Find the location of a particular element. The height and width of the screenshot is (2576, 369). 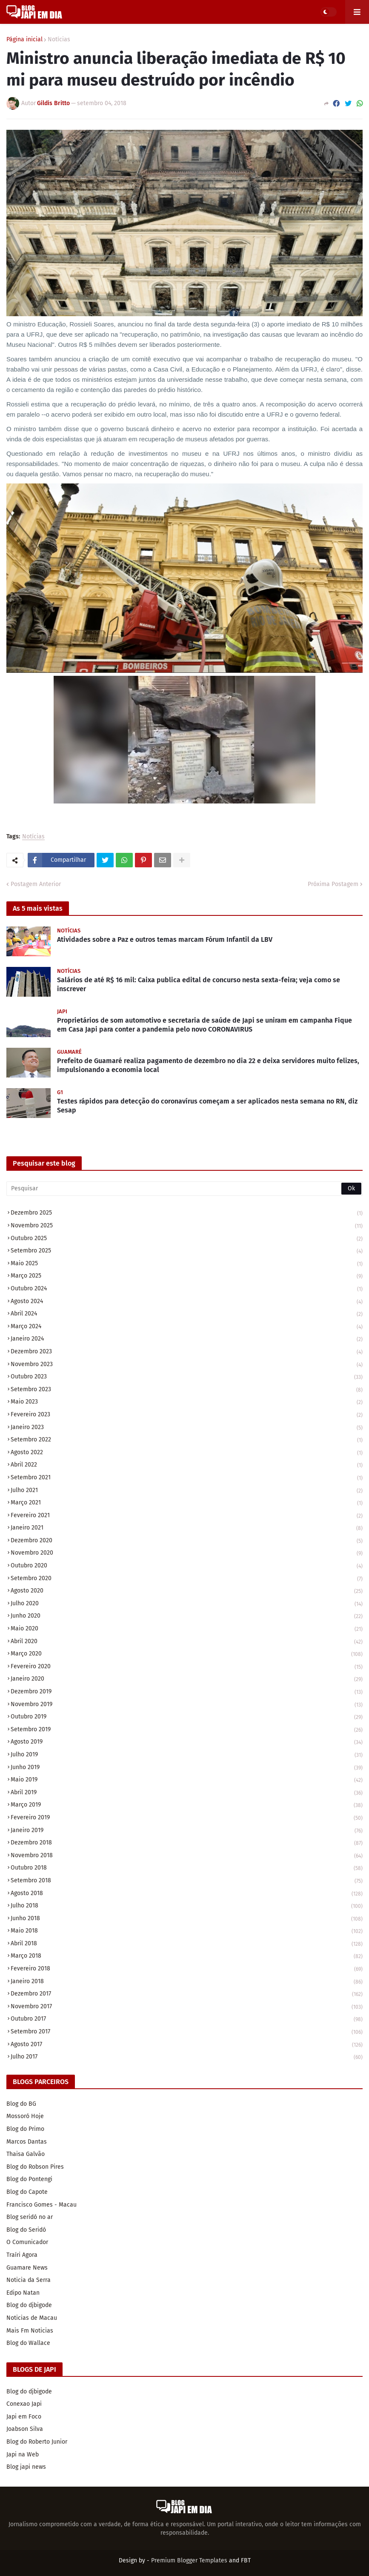

Blog do djbigode is located at coordinates (29, 2305).